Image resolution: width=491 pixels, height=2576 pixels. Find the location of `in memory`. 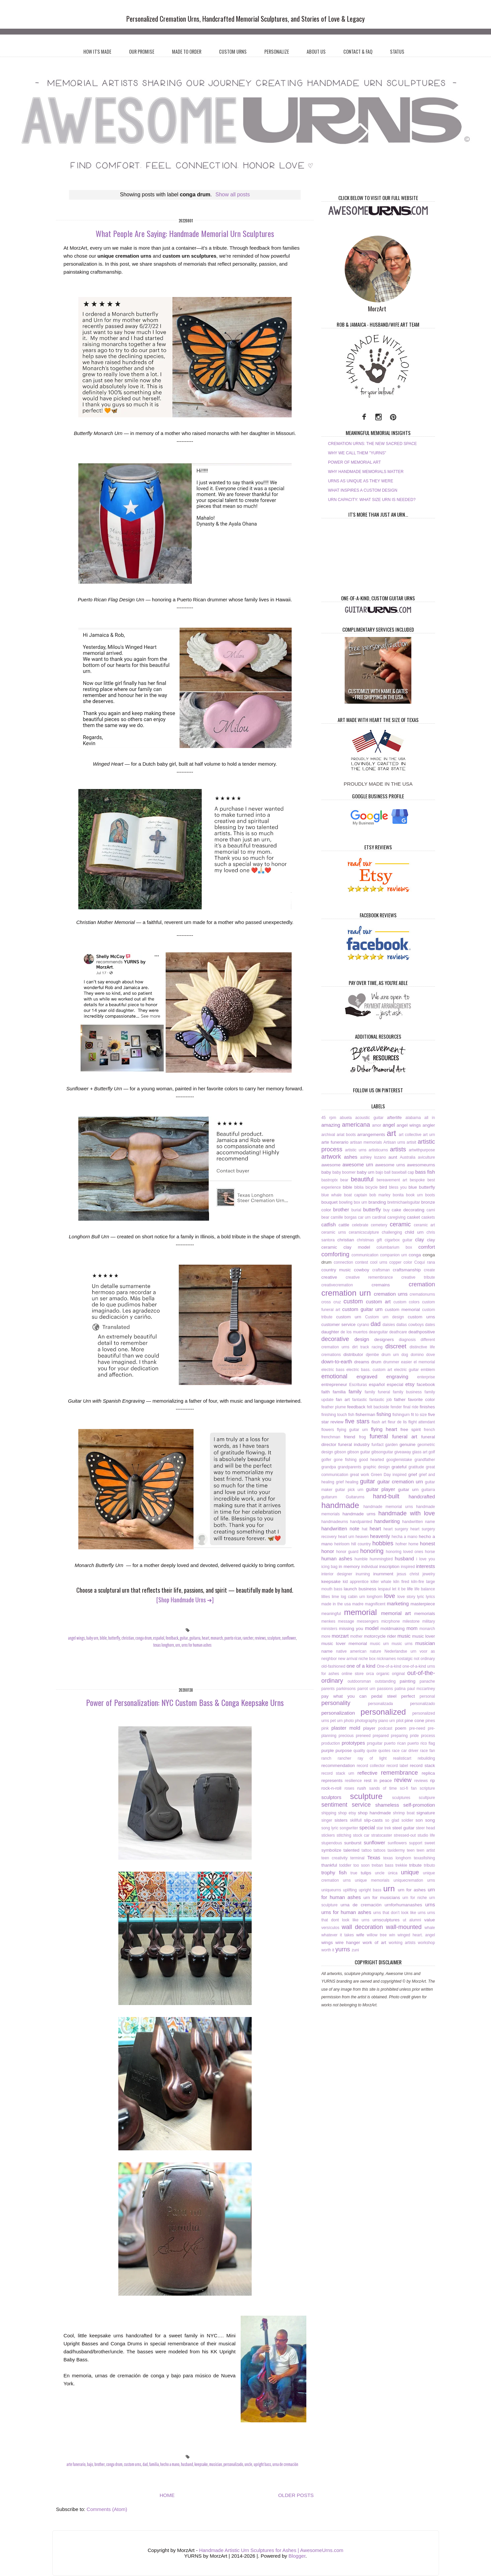

in memory is located at coordinates (349, 1566).